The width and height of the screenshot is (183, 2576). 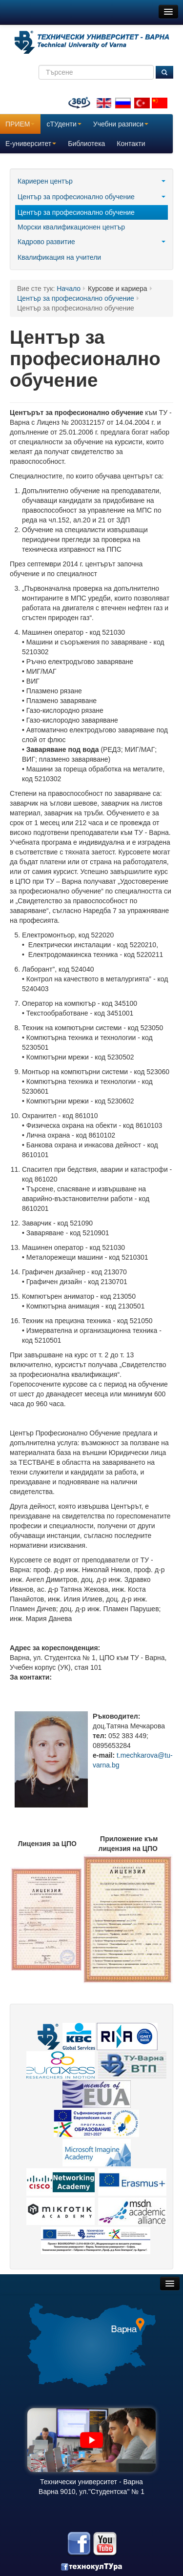 What do you see at coordinates (59, 257) in the screenshot?
I see `Квалификация на учители` at bounding box center [59, 257].